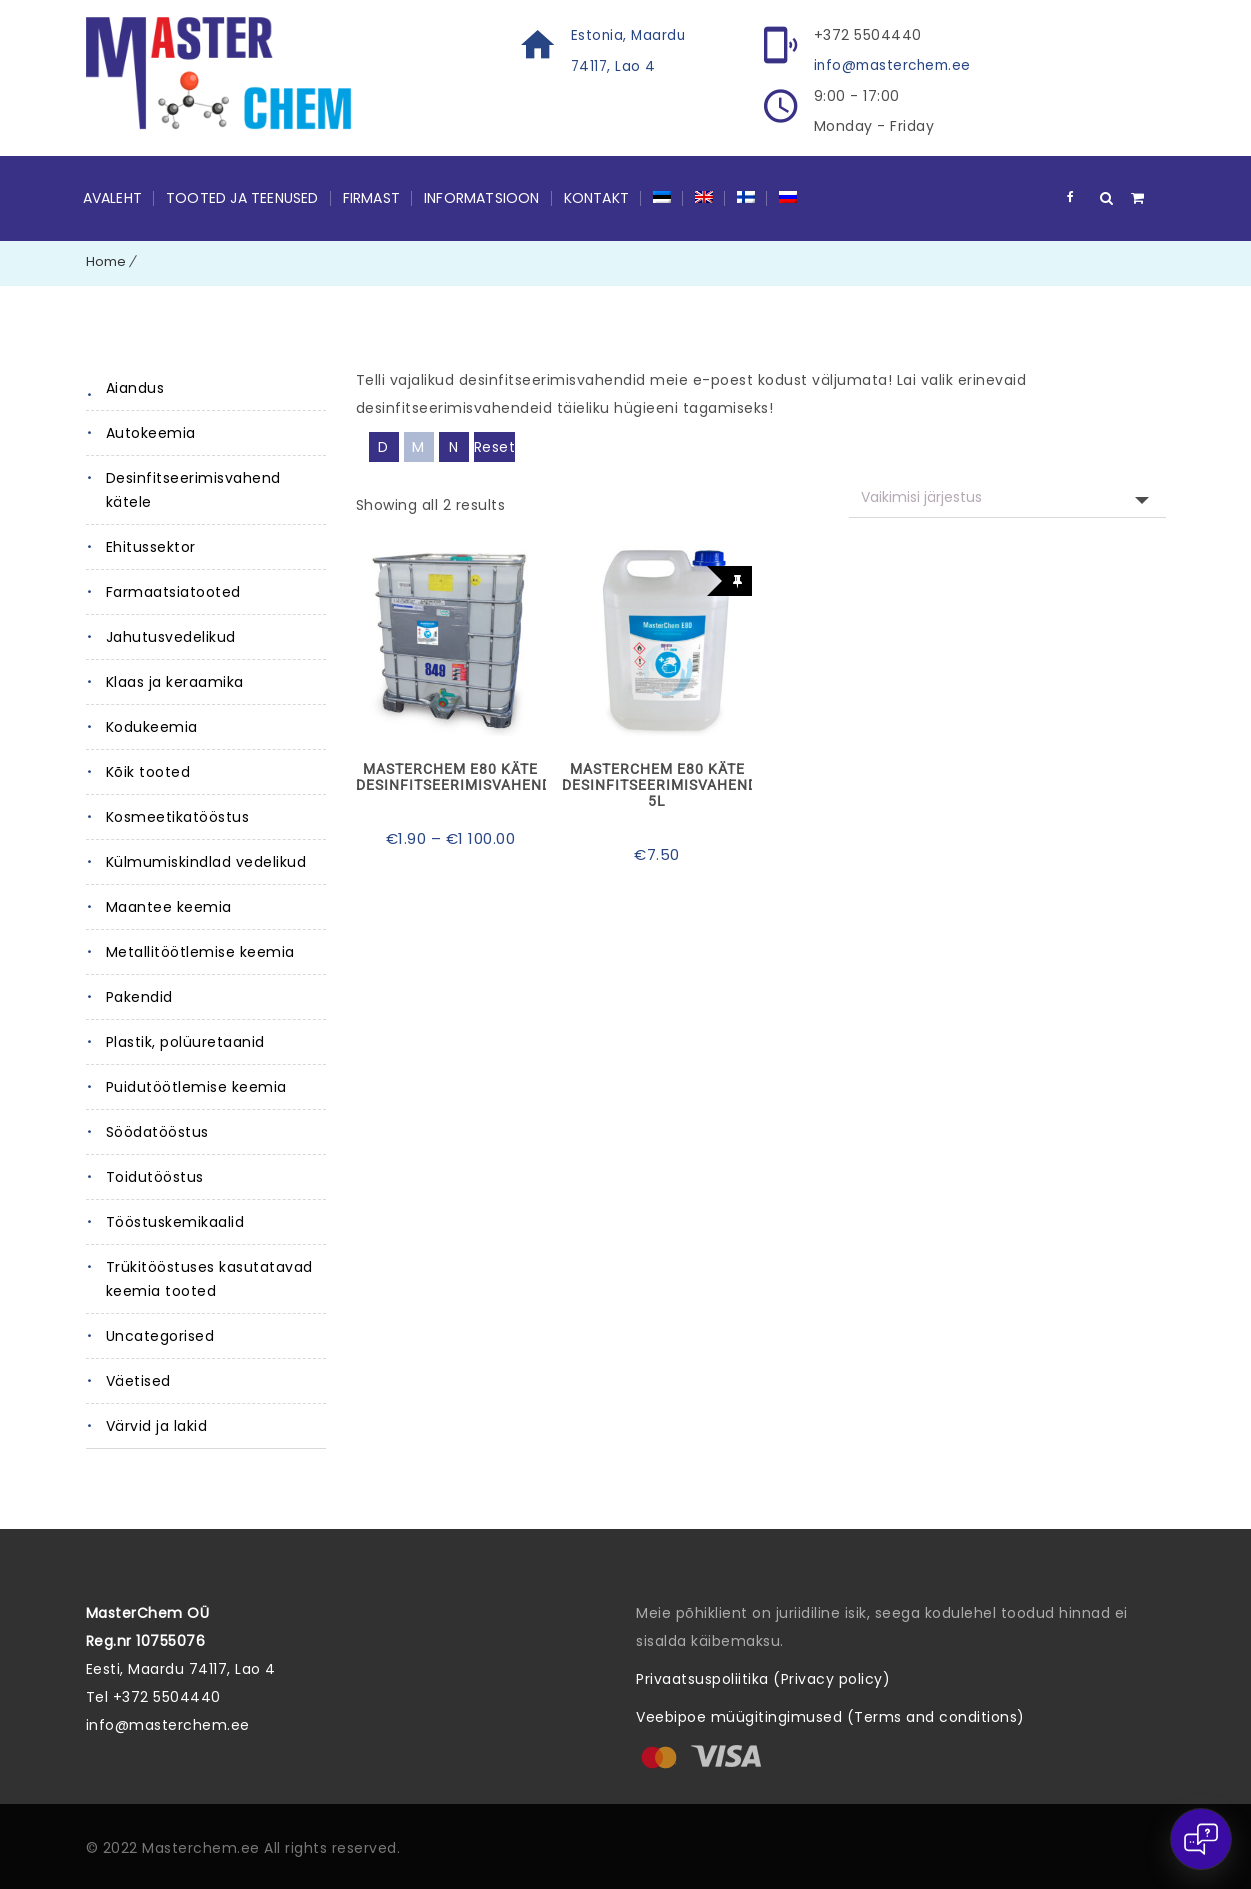 This screenshot has width=1251, height=1889. Describe the element at coordinates (157, 1425) in the screenshot. I see `Värvid ja lakid` at that location.